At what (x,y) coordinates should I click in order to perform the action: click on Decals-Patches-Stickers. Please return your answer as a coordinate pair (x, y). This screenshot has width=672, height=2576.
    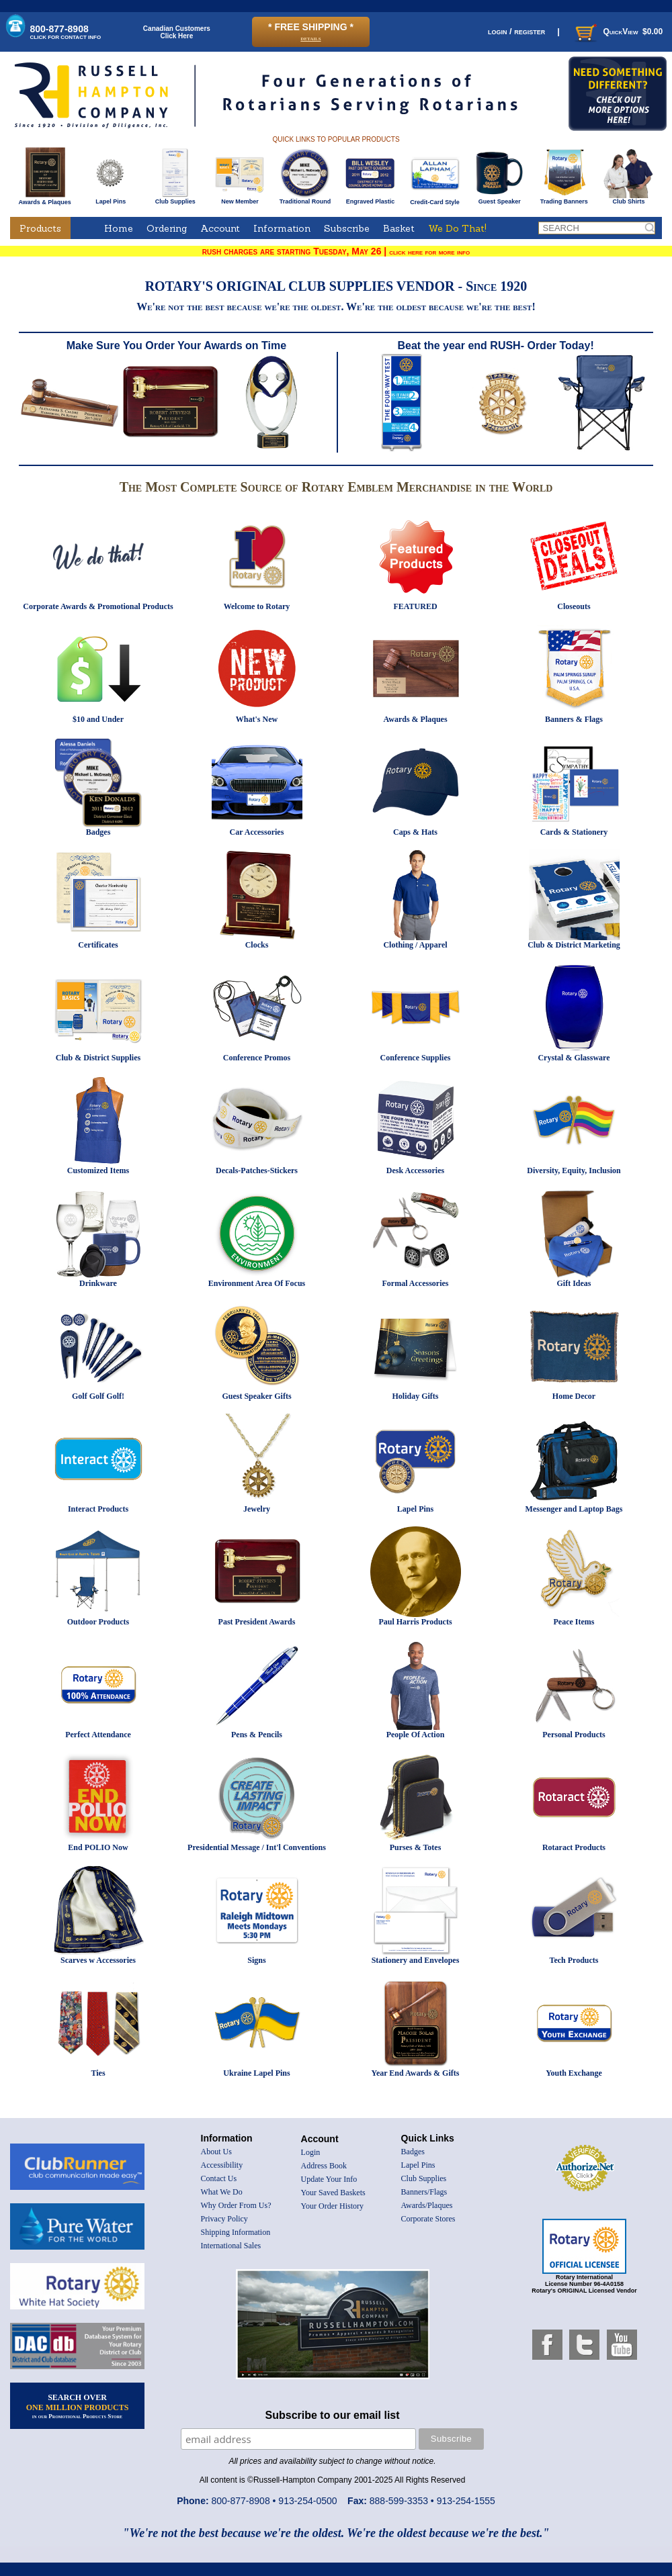
    Looking at the image, I should click on (257, 1170).